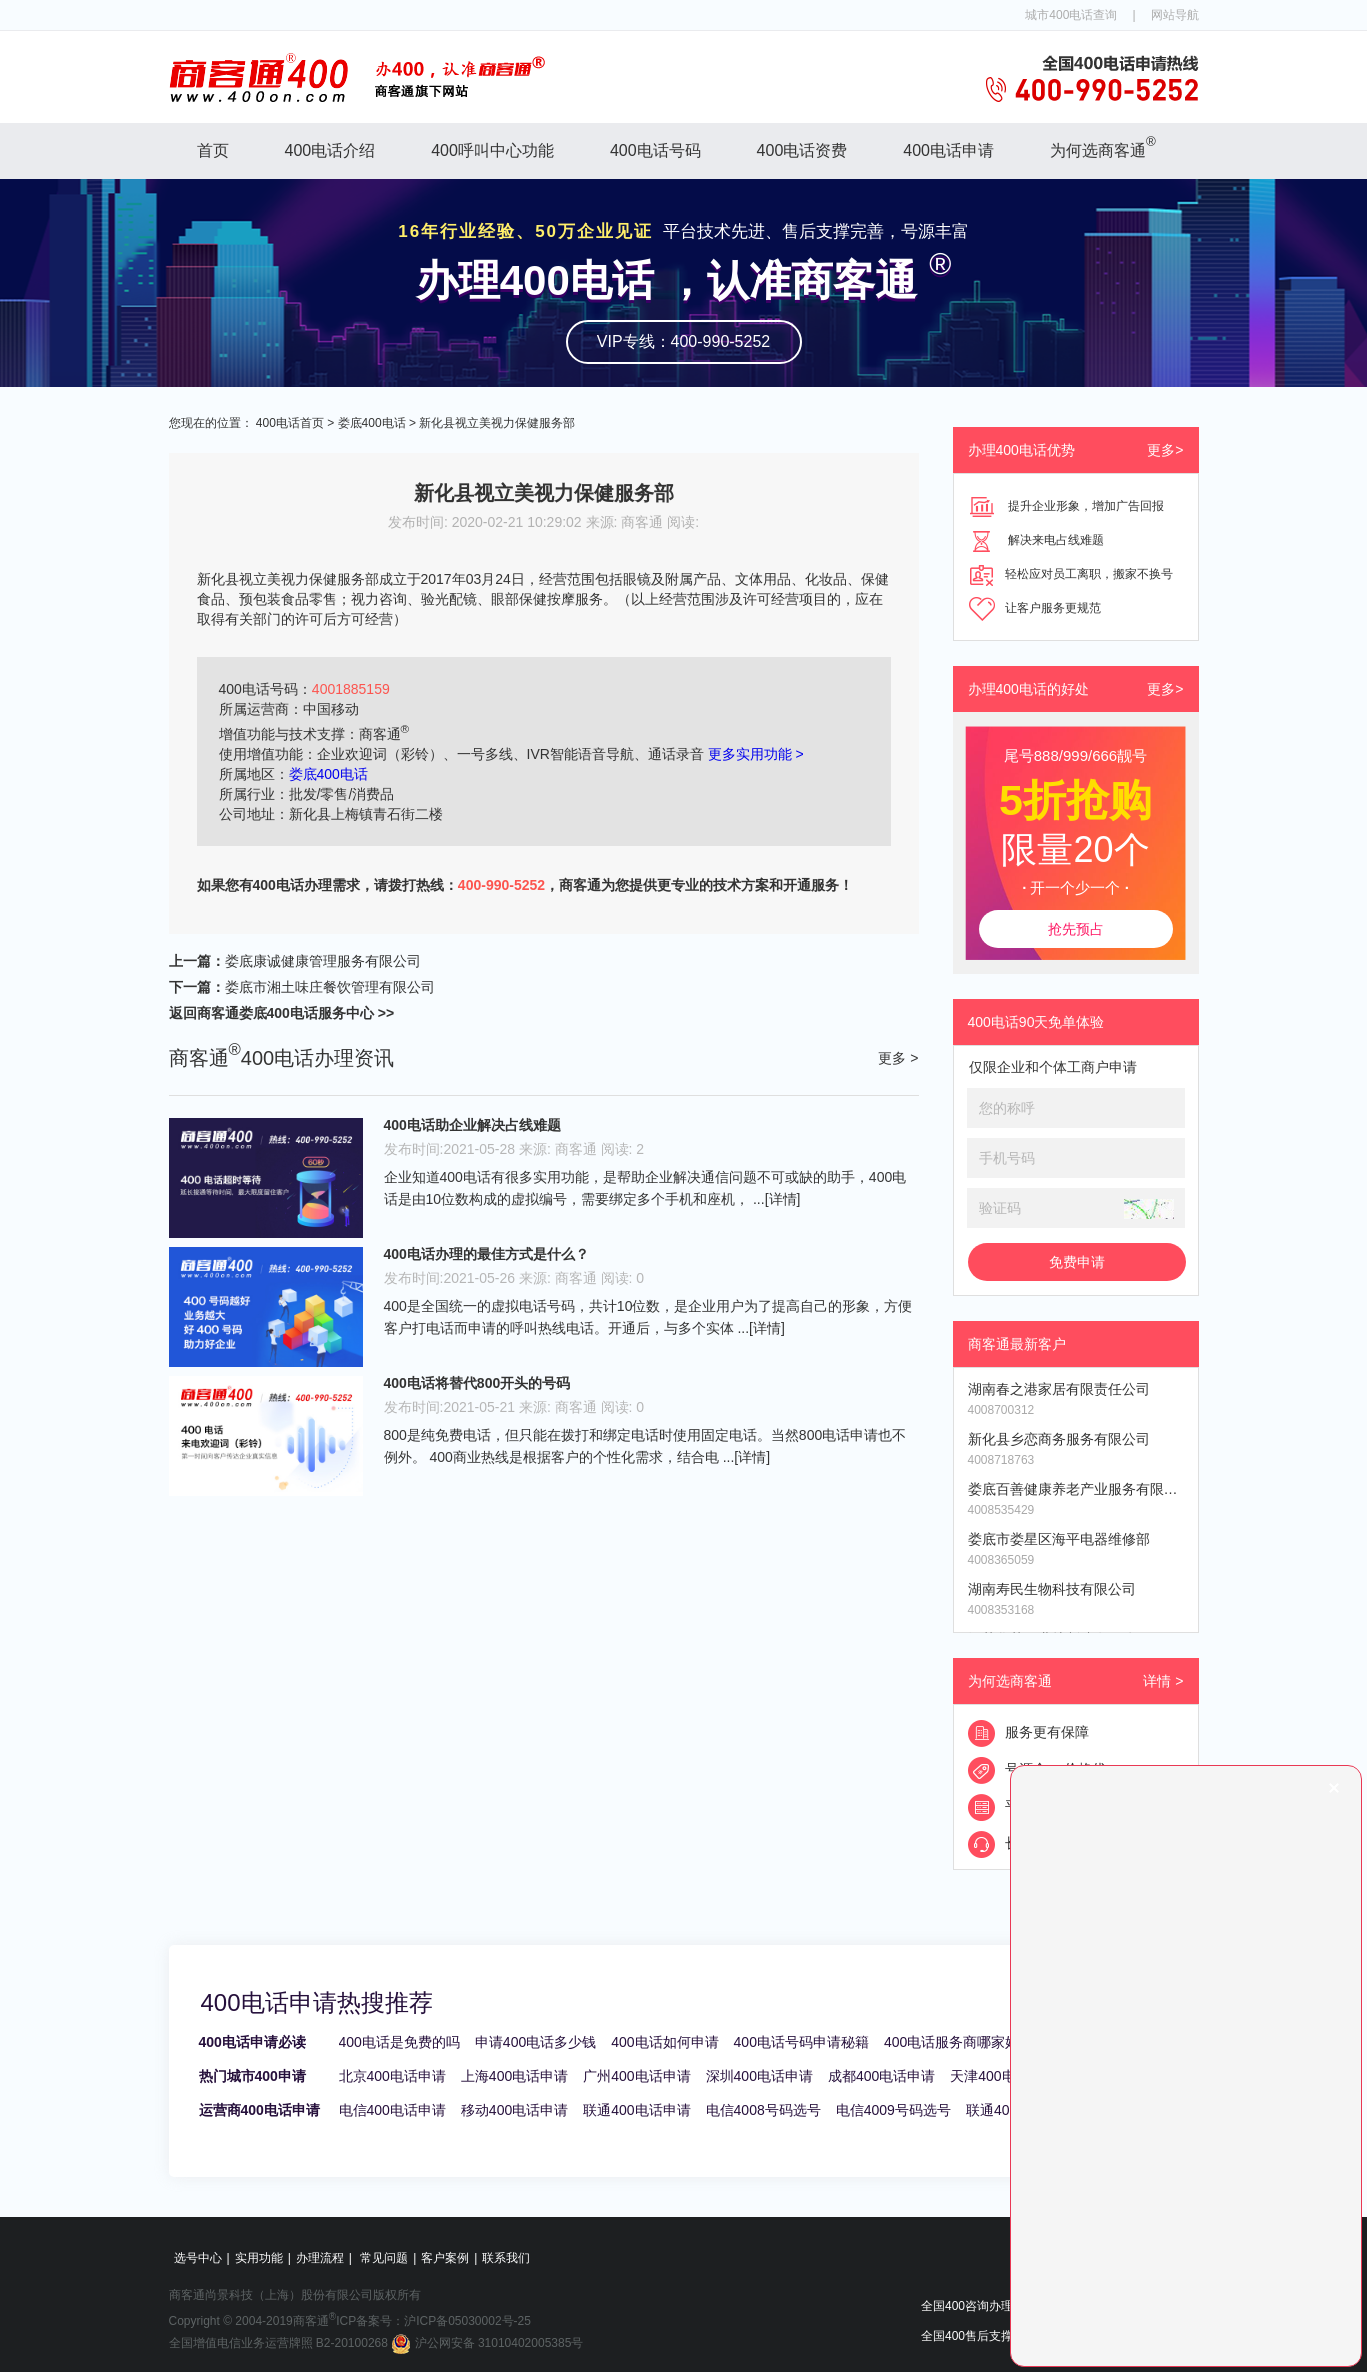 This screenshot has width=1367, height=2372. What do you see at coordinates (948, 150) in the screenshot?
I see `400电话申请` at bounding box center [948, 150].